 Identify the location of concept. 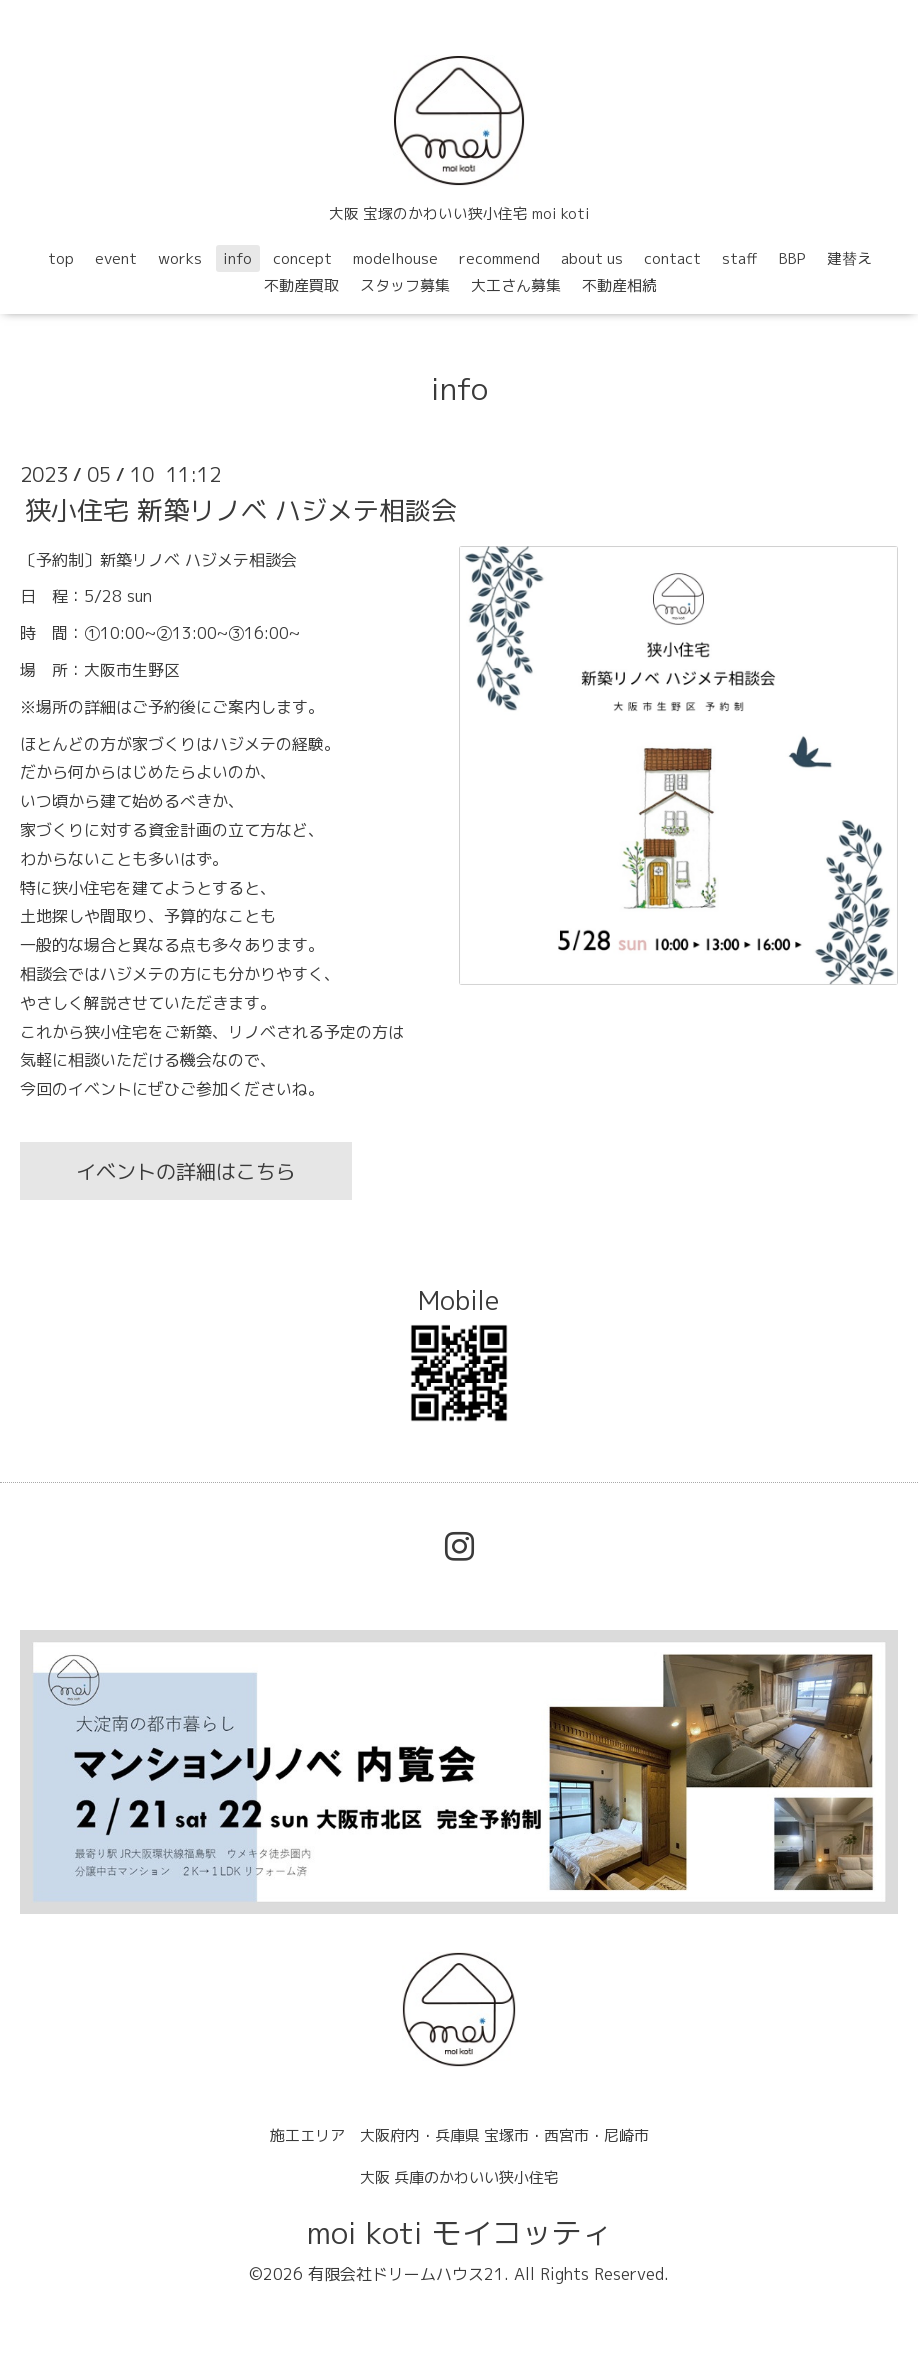
(302, 258).